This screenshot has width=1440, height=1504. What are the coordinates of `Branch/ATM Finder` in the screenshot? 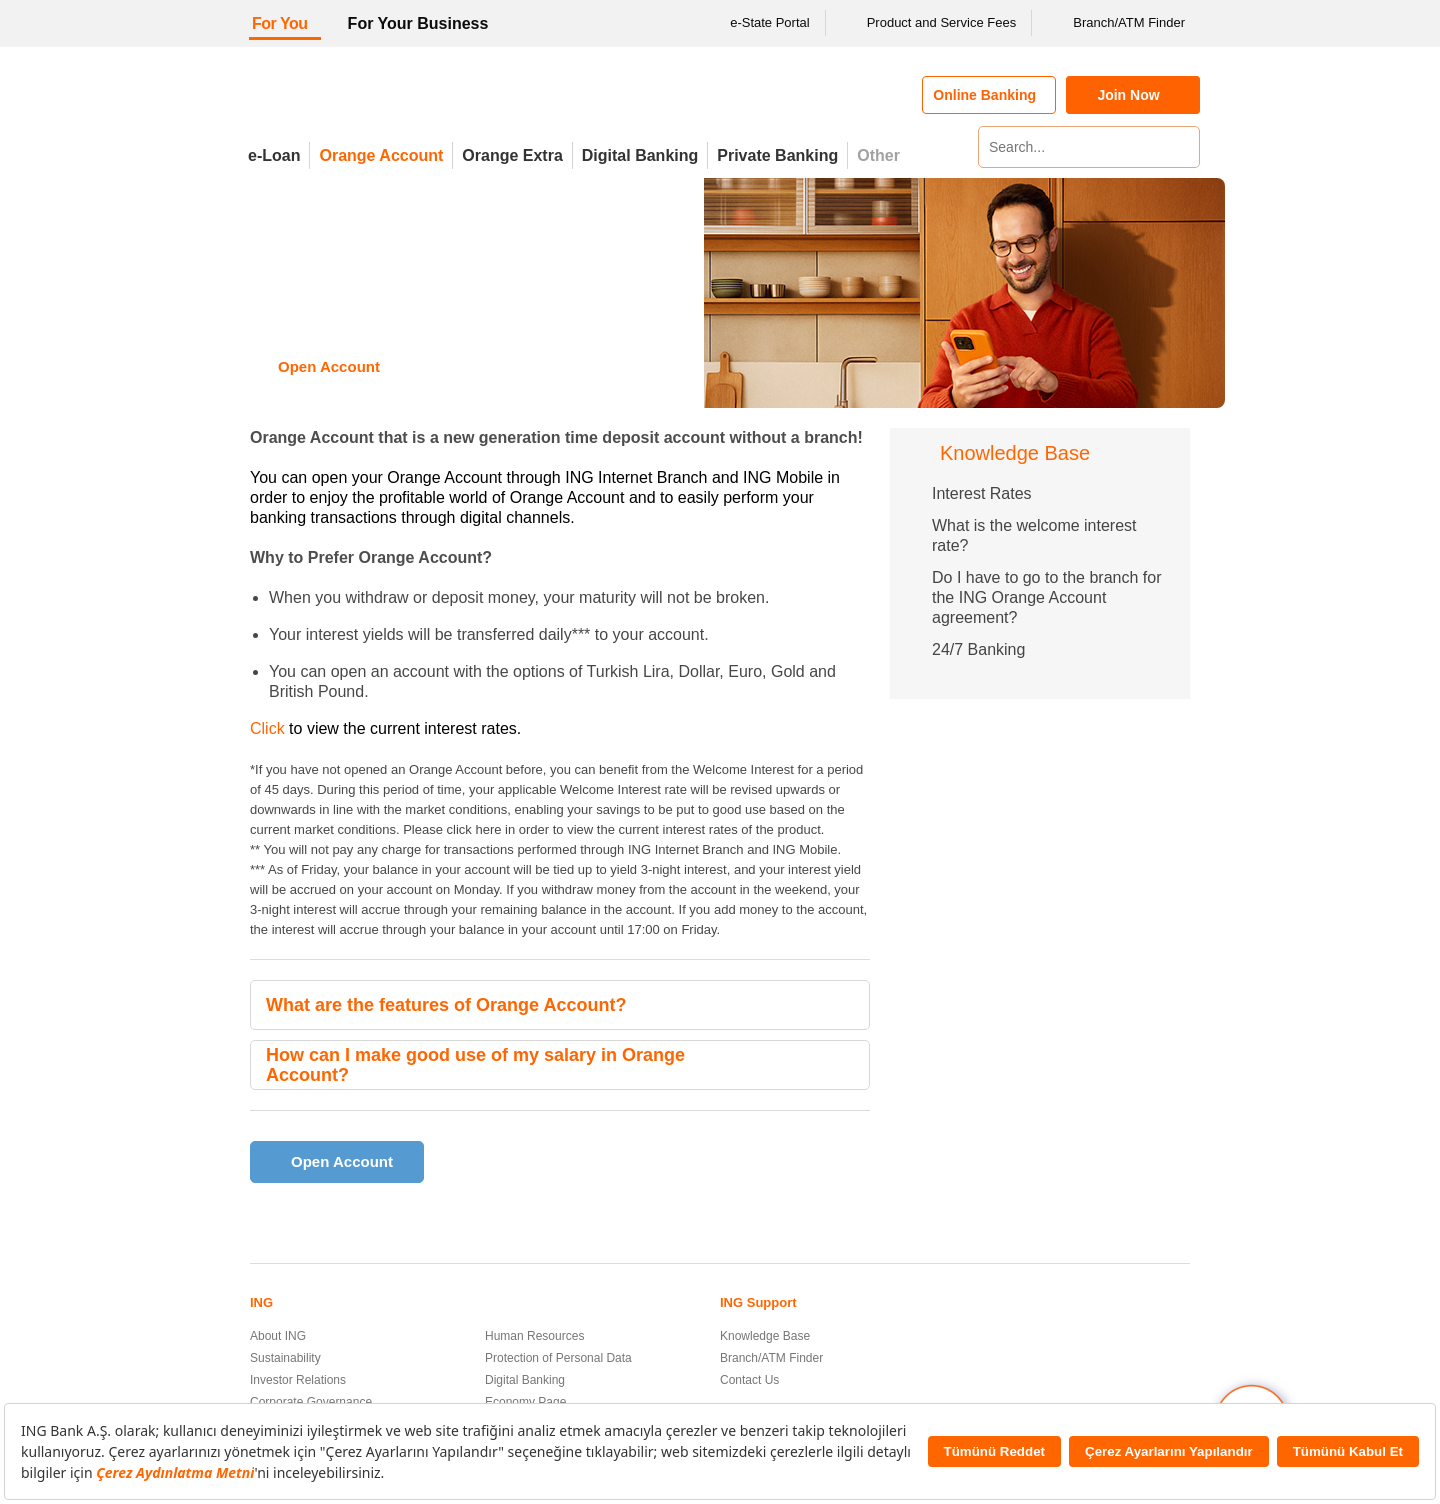 It's located at (1116, 23).